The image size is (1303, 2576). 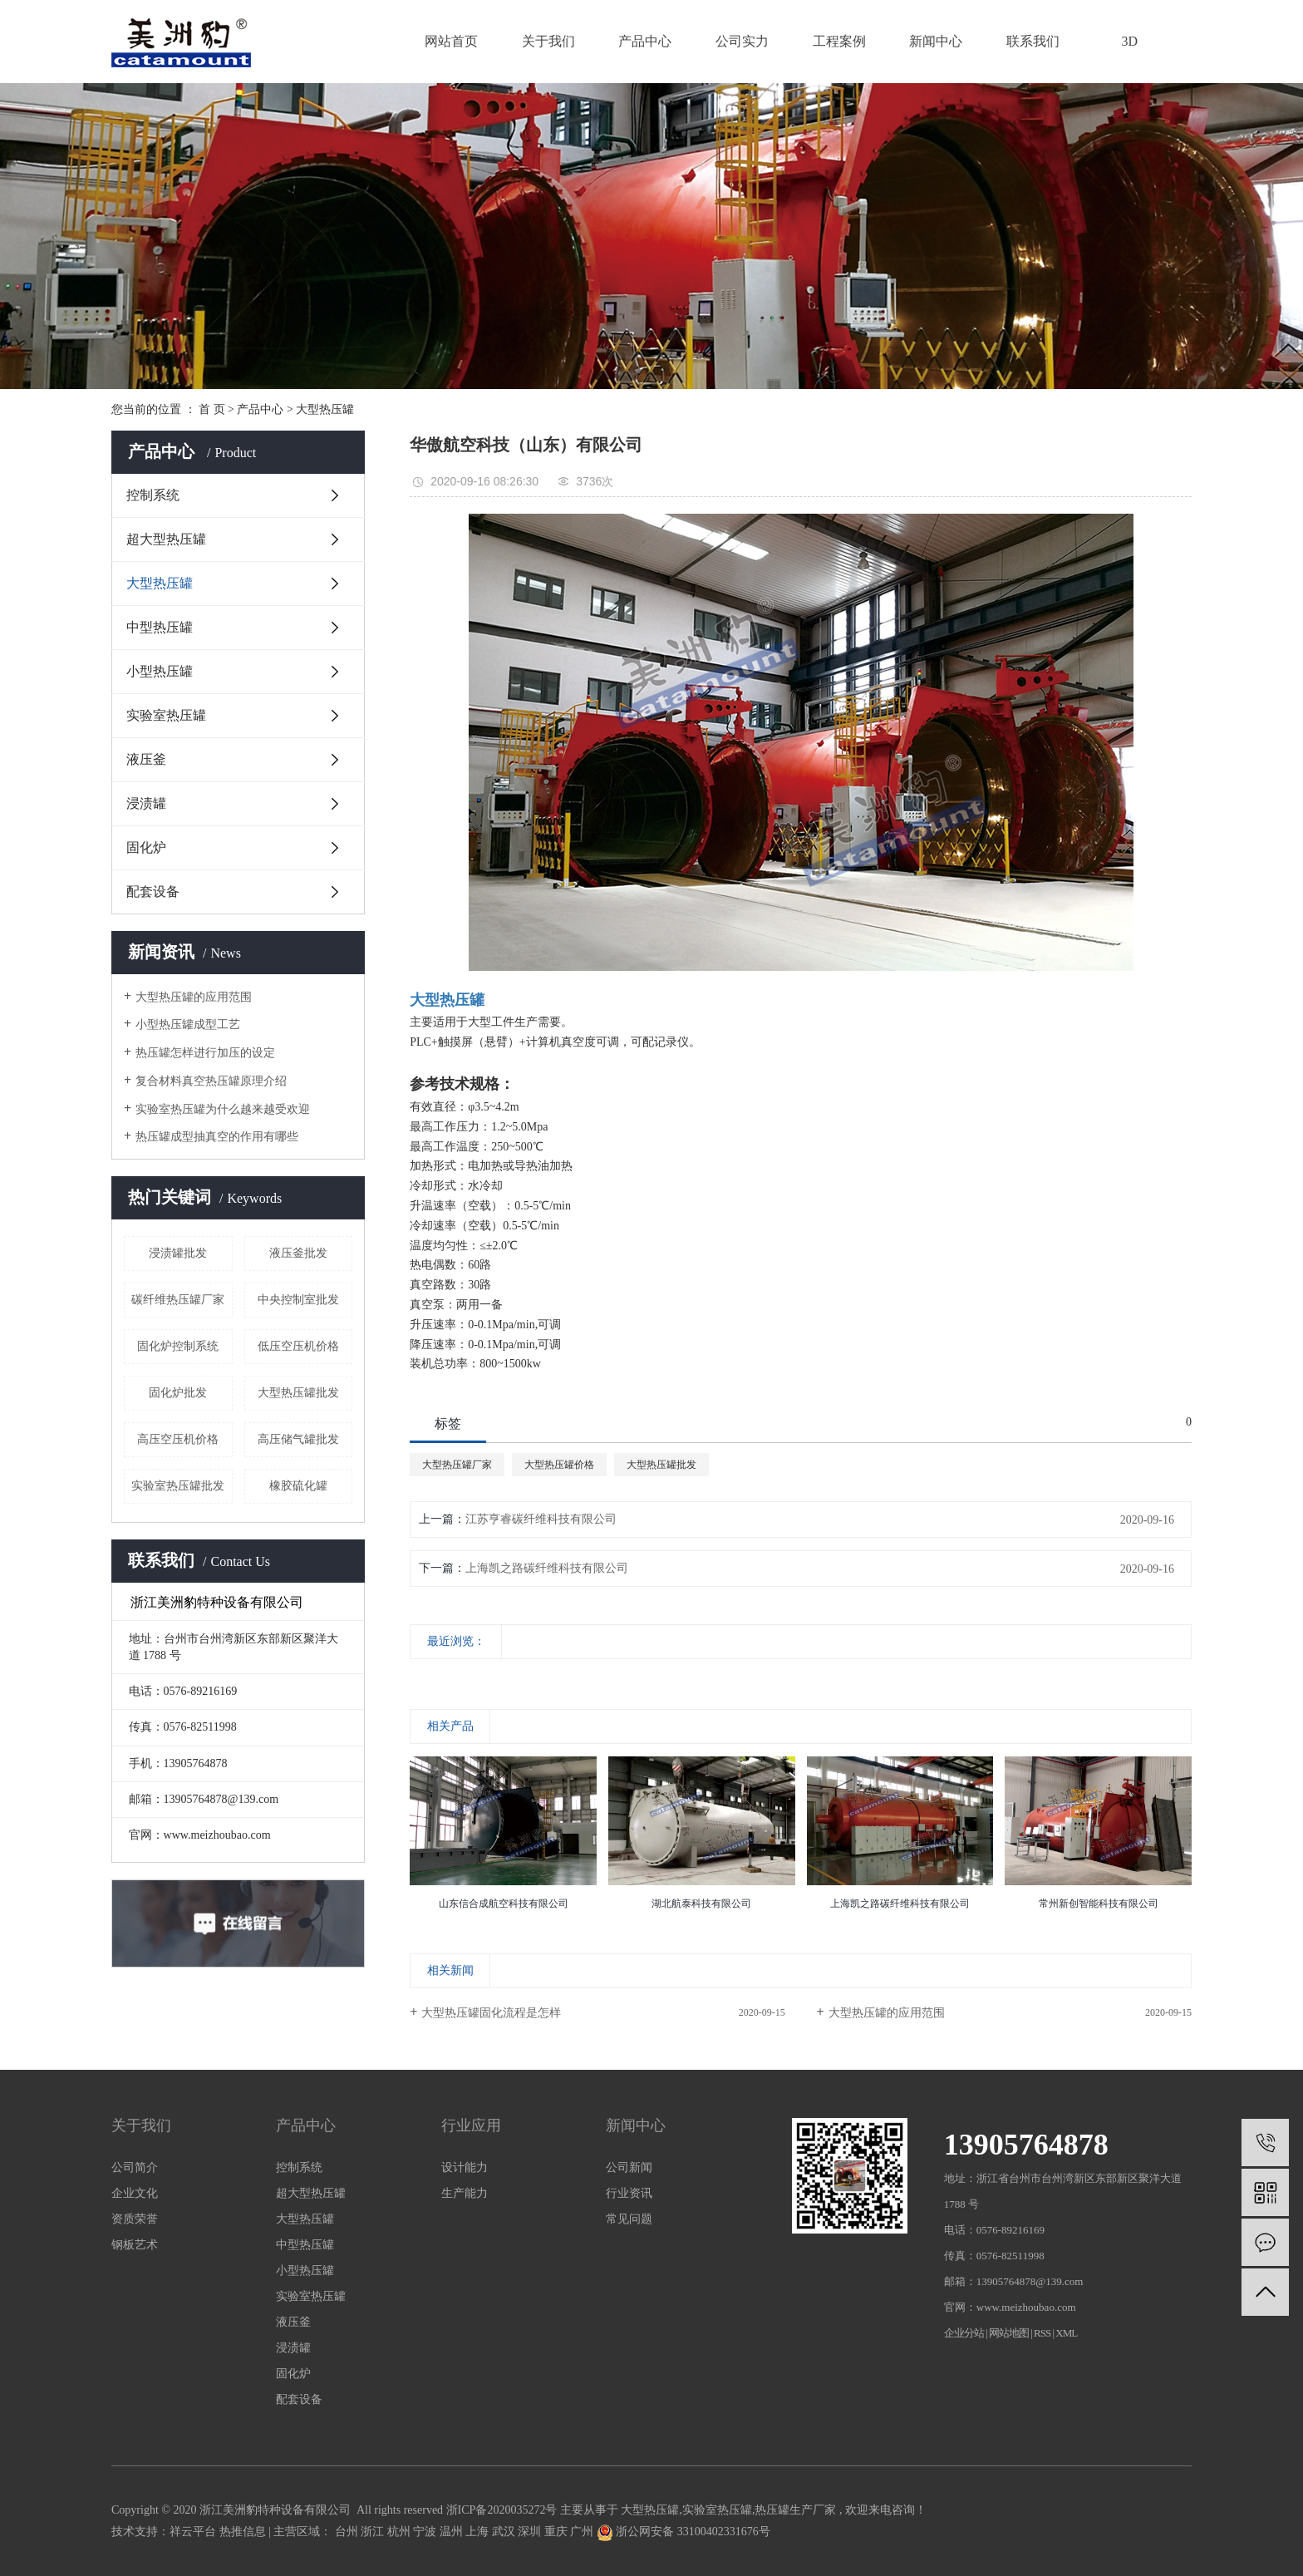 I want to click on 复合材料真空热压罐原理介绍, so click(x=211, y=1081).